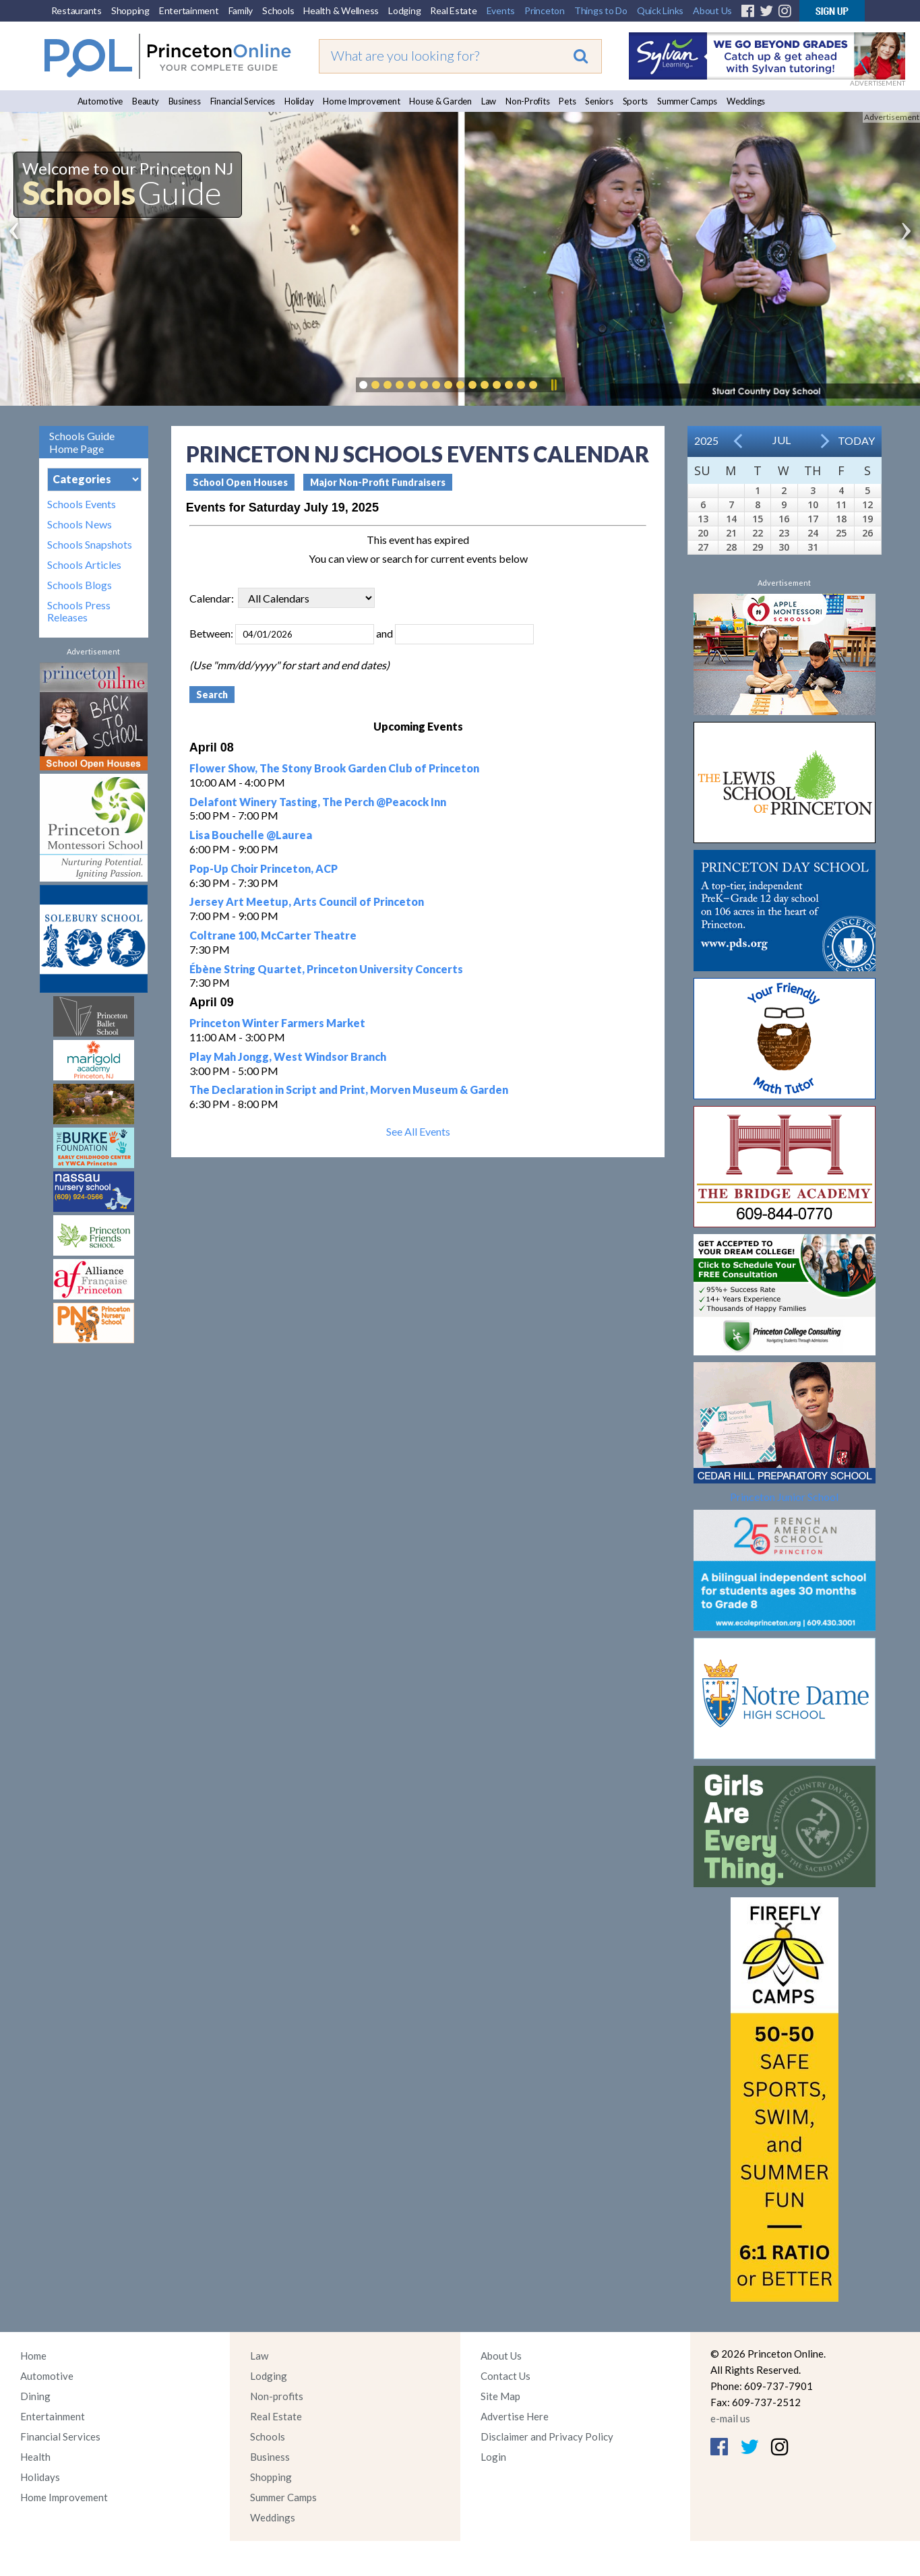  I want to click on Jul, so click(781, 439).